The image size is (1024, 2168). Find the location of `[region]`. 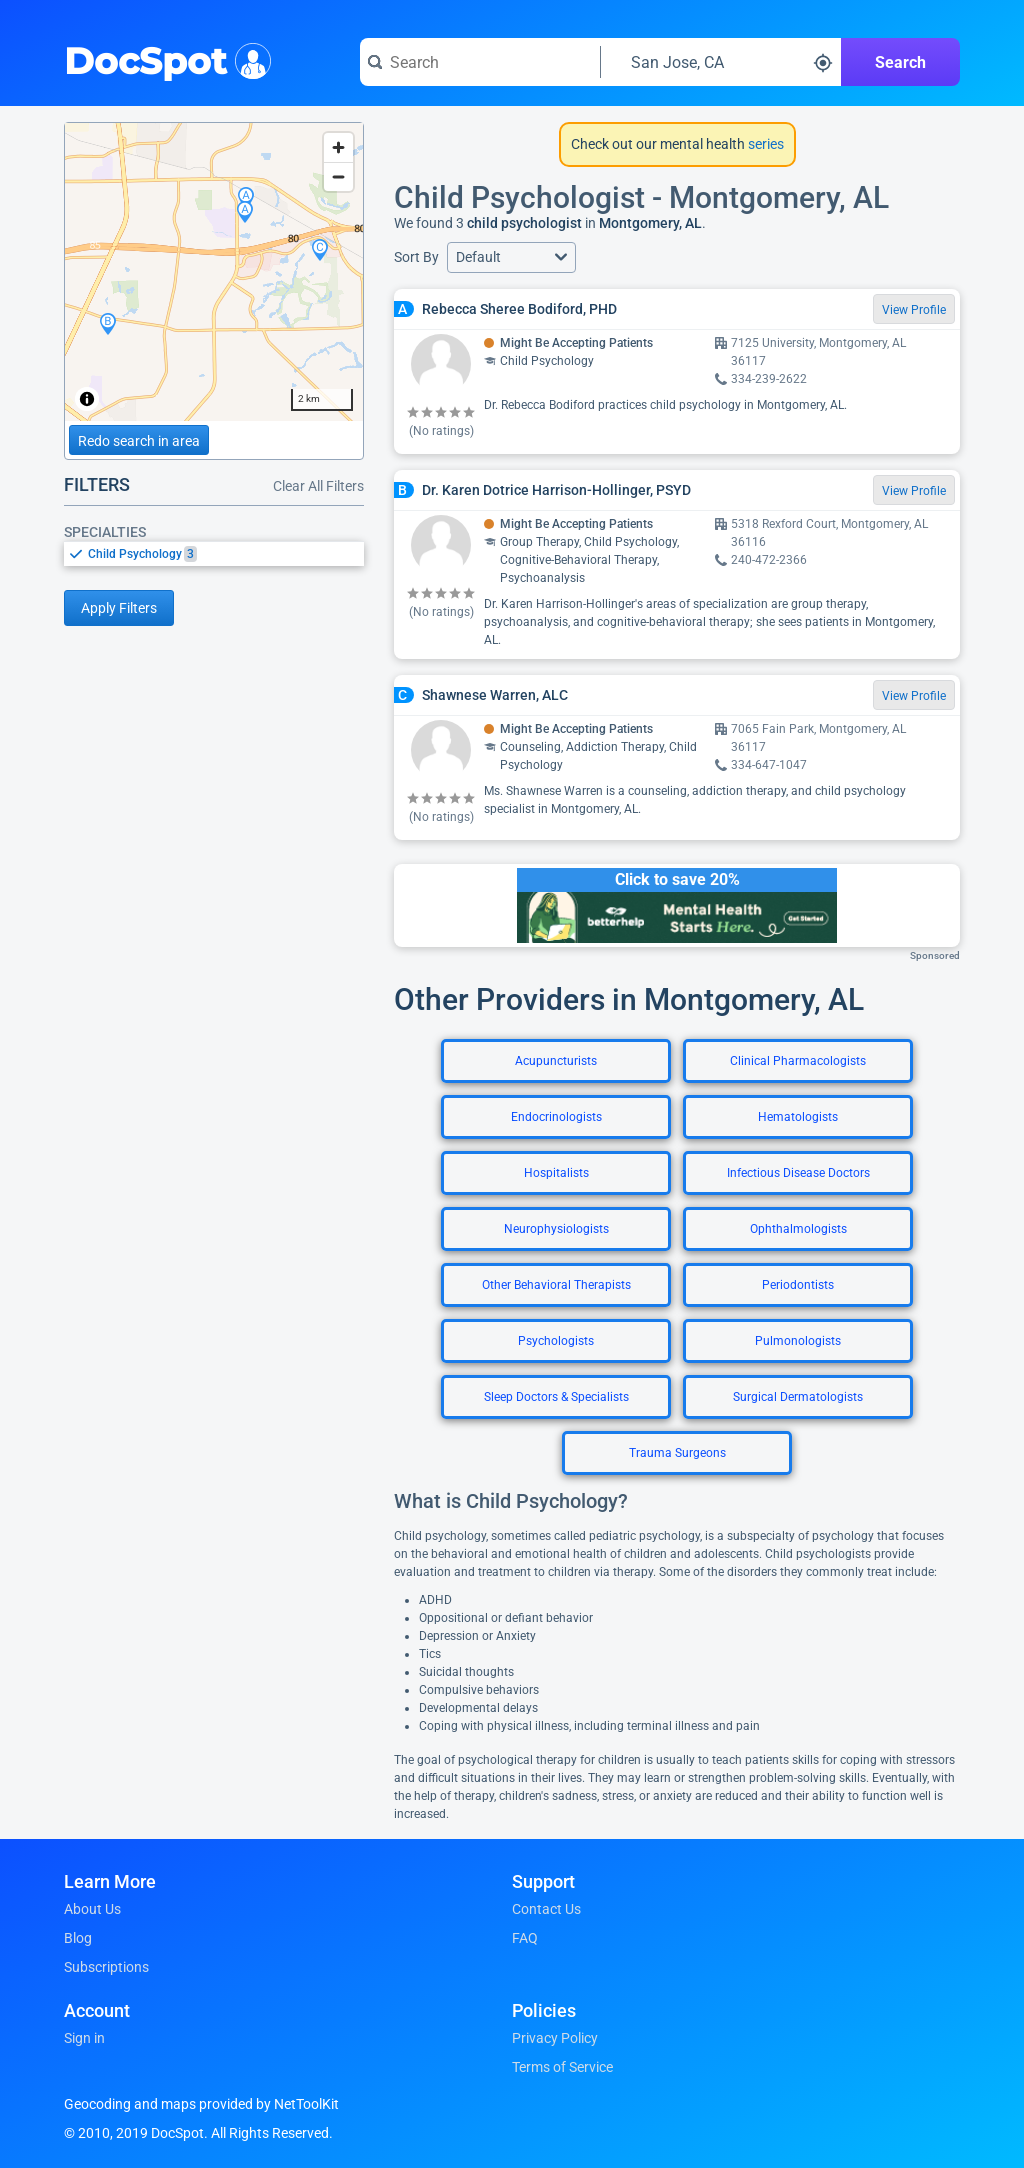

[region] is located at coordinates (214, 272).